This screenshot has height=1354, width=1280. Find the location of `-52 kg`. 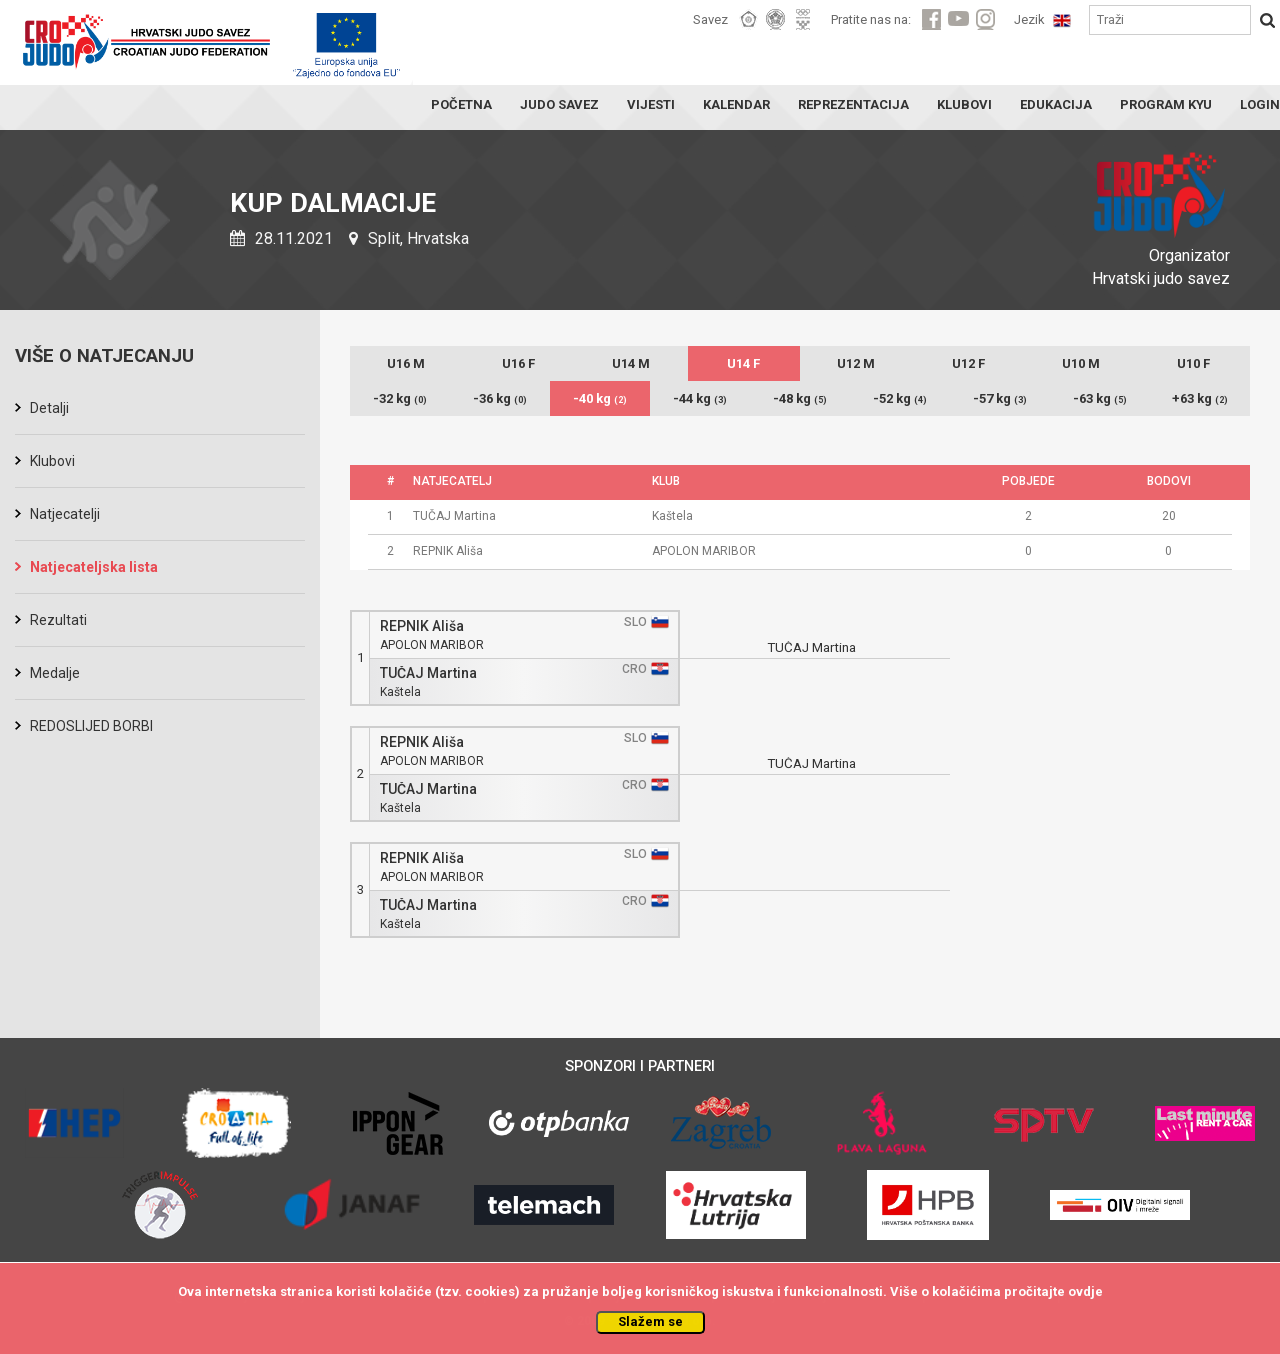

-52 kg is located at coordinates (900, 398).